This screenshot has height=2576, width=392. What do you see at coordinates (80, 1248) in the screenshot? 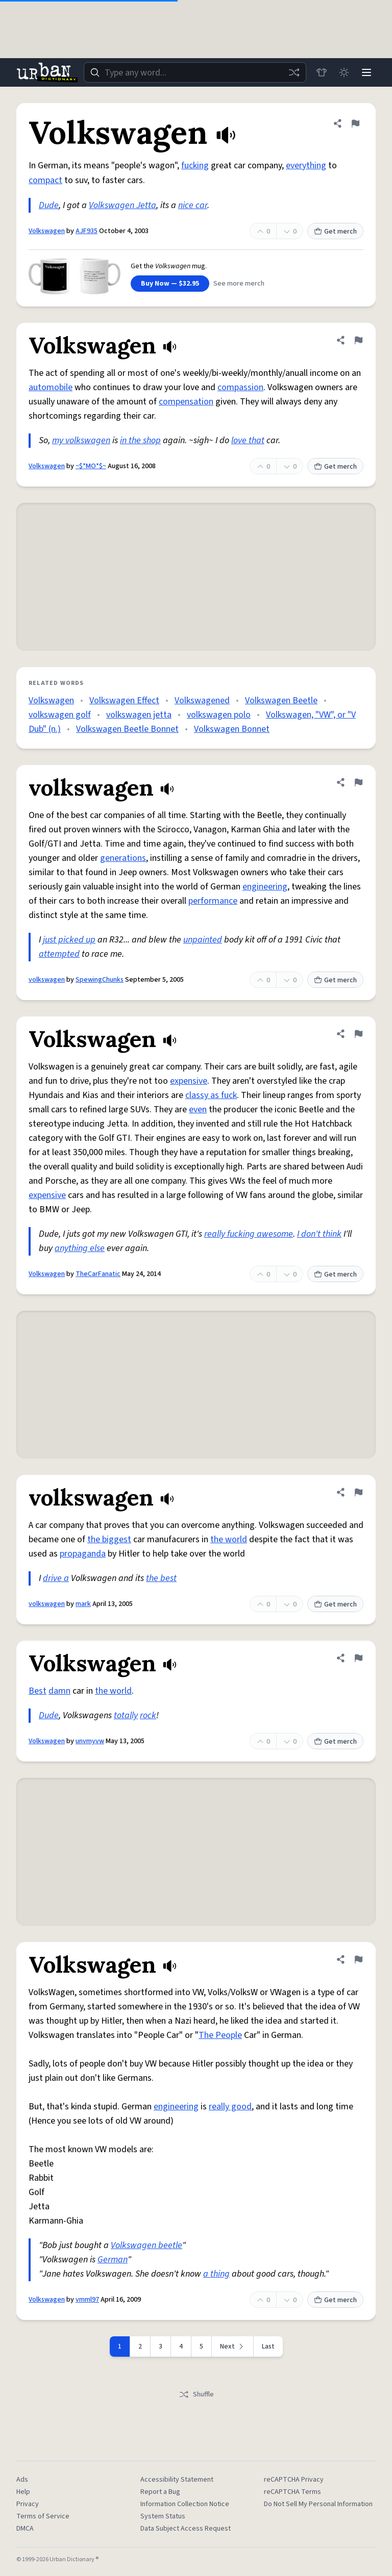
I see `anything else` at bounding box center [80, 1248].